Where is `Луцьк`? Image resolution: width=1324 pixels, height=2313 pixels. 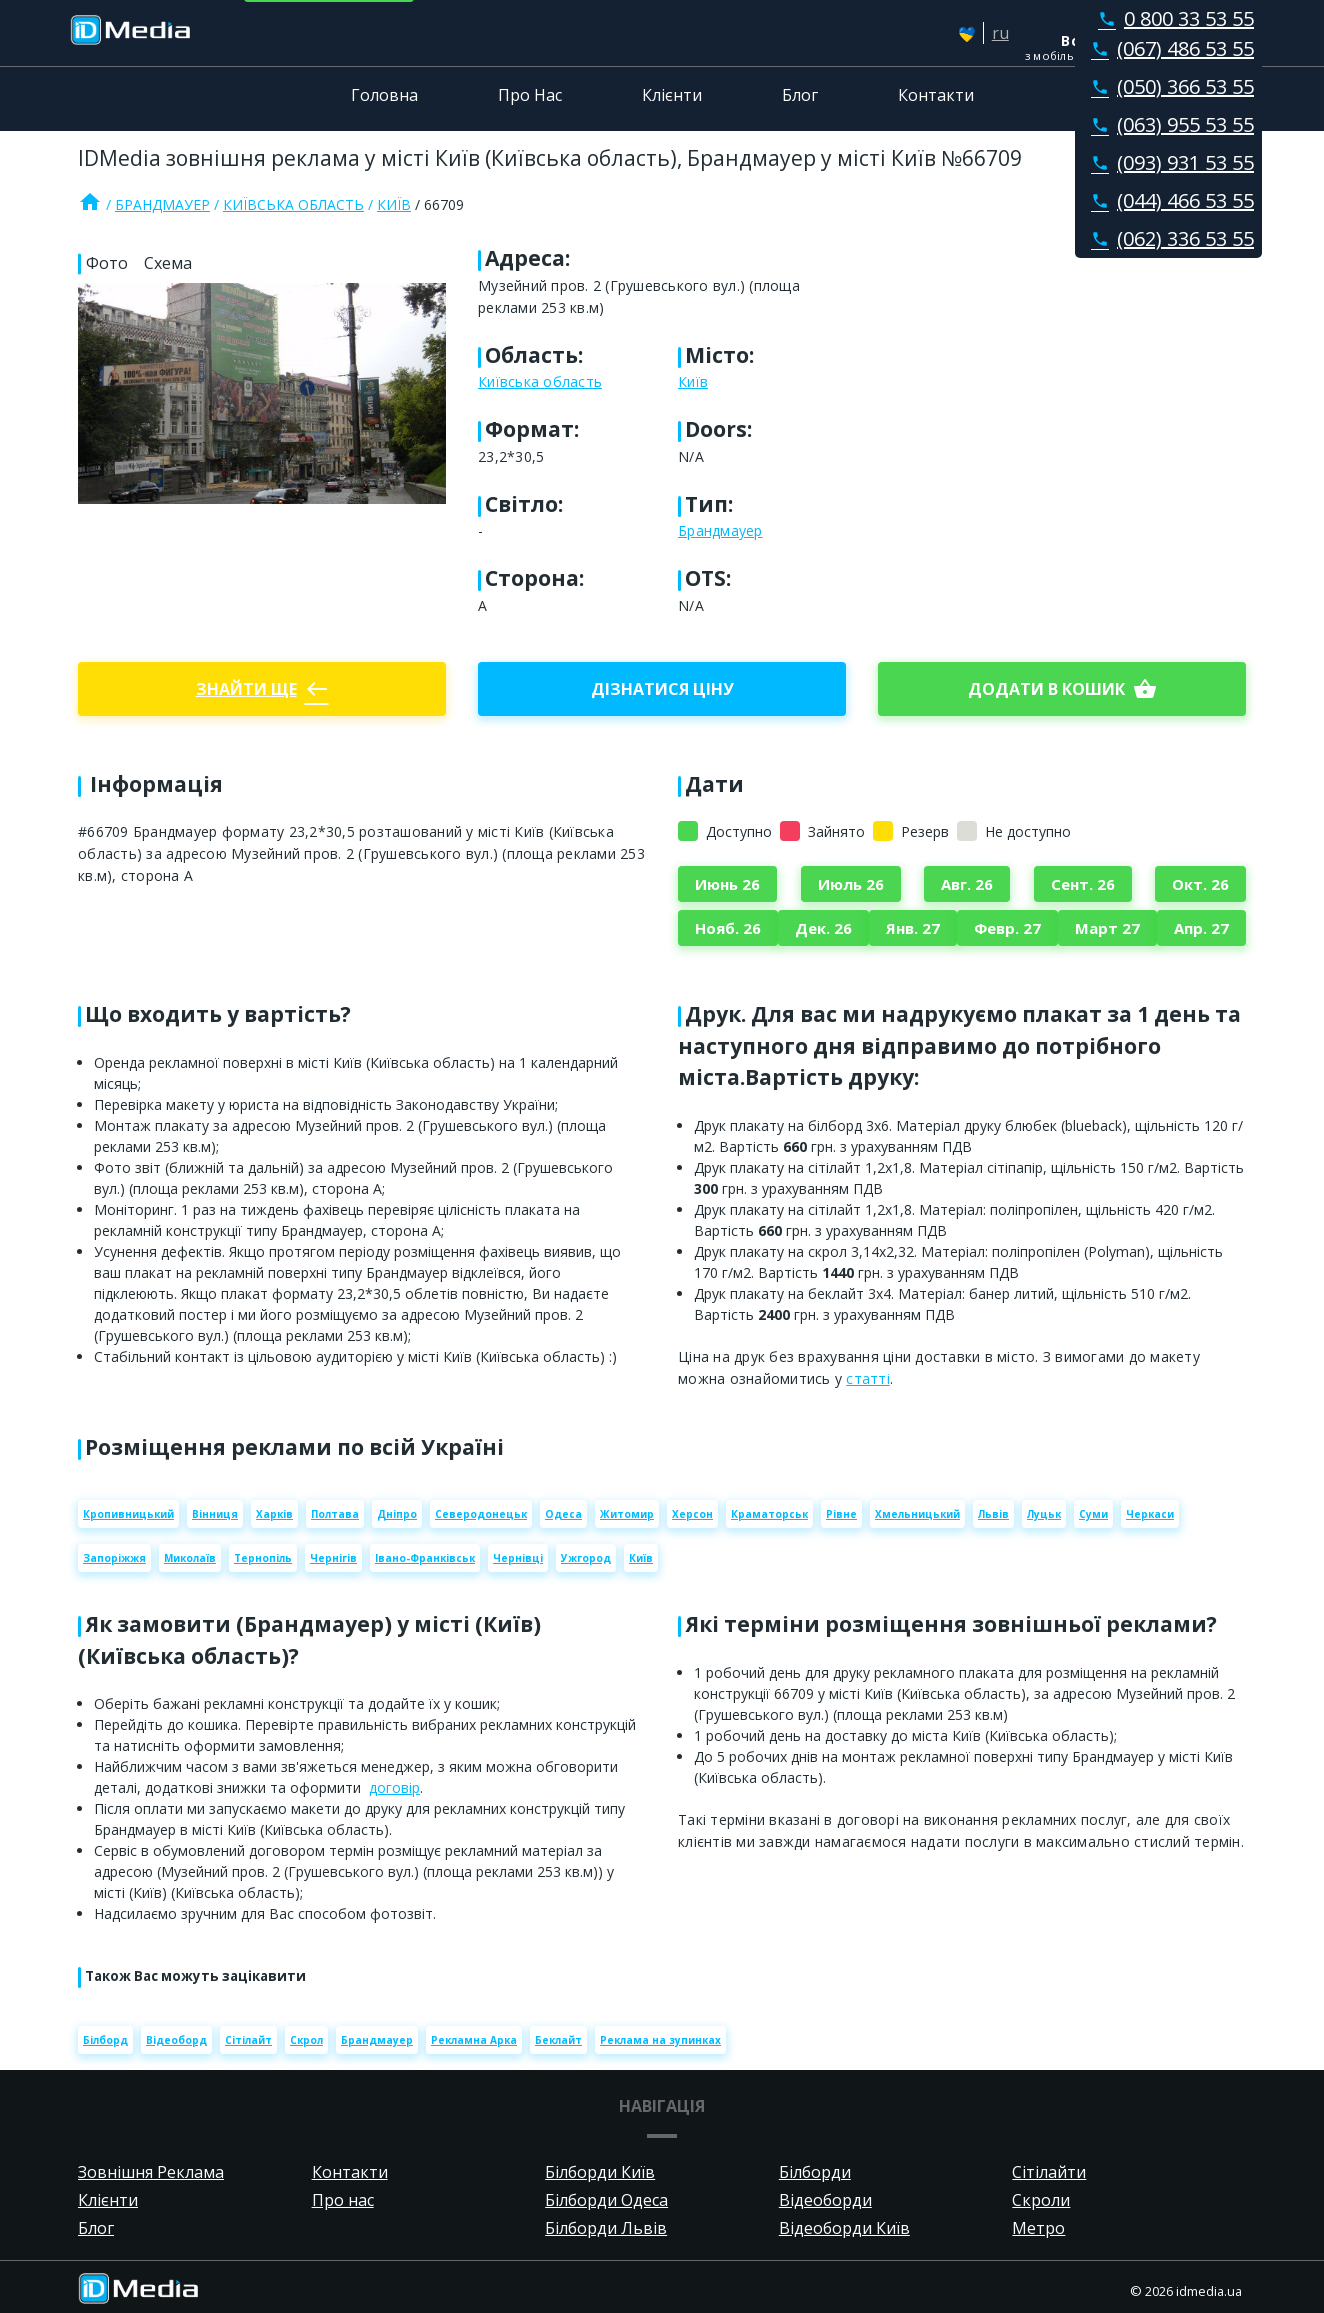
Луцьк is located at coordinates (1044, 1514).